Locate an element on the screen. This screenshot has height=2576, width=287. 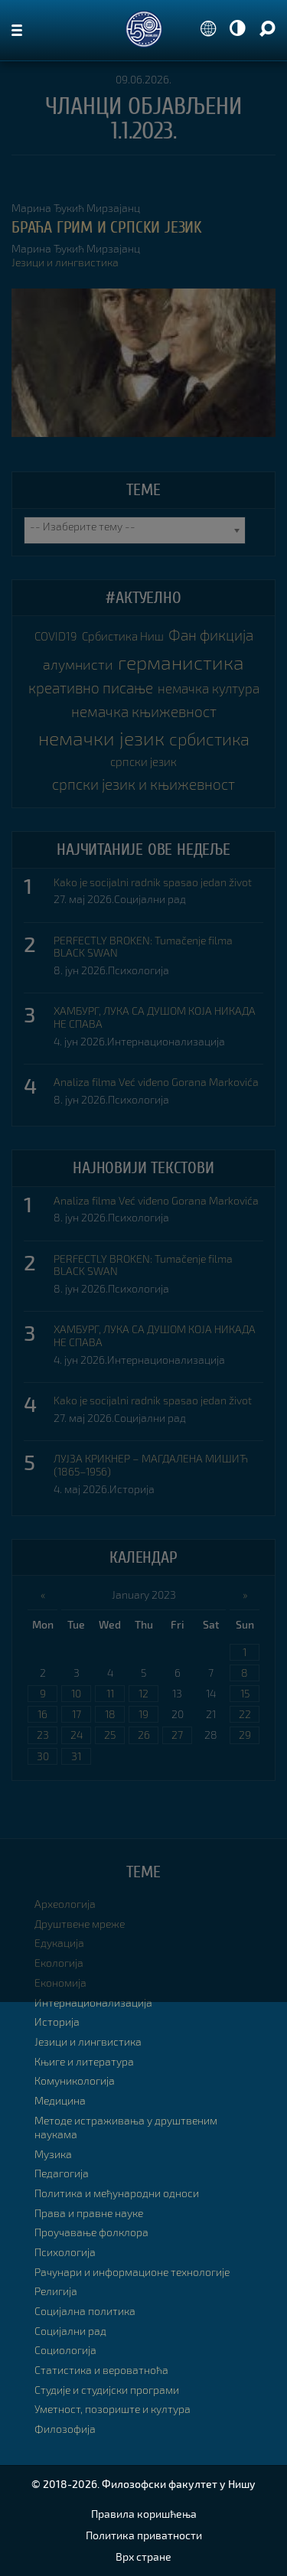
Права и правне науке is located at coordinates (88, 2212).